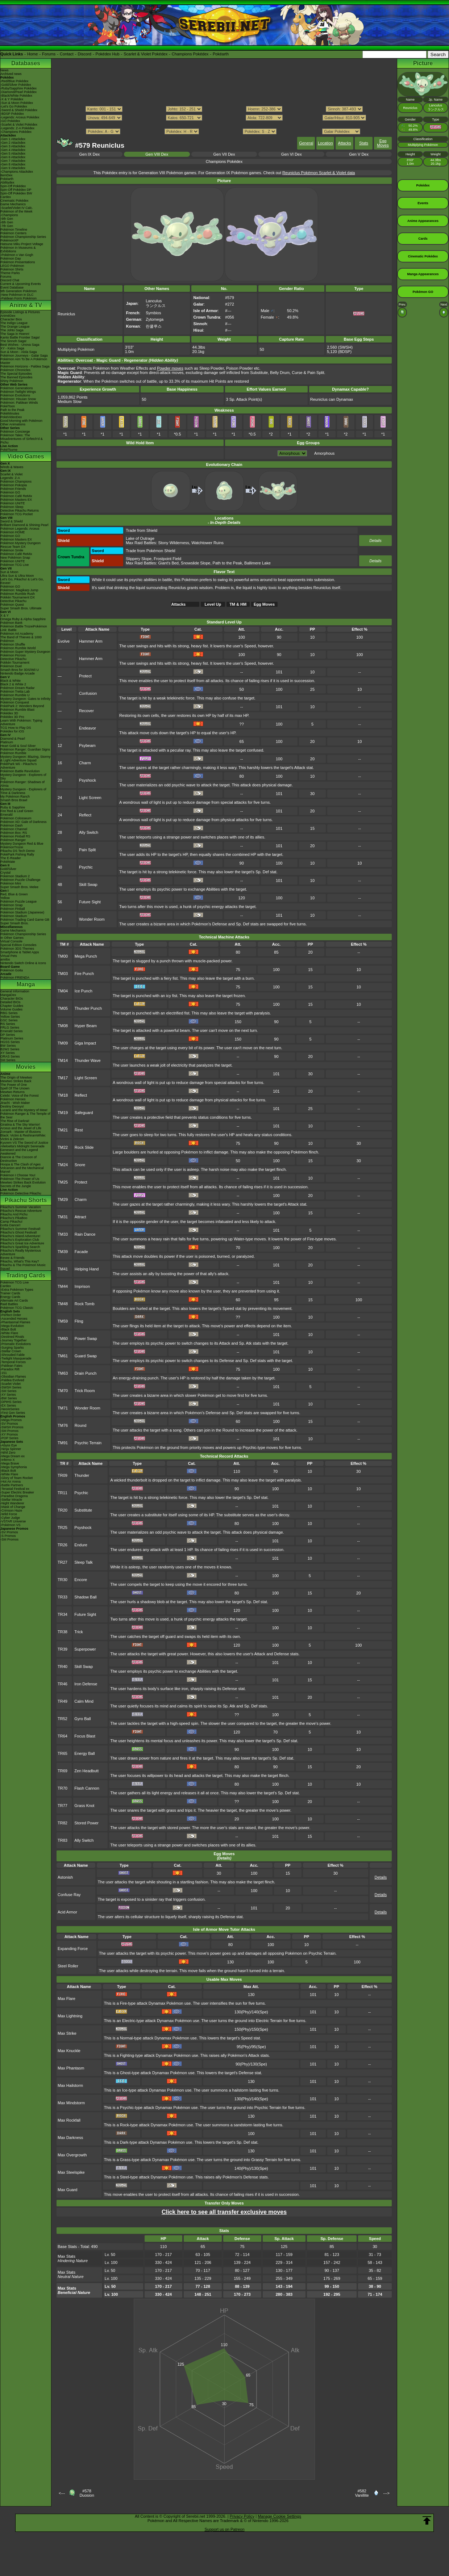 The image size is (449, 2576). What do you see at coordinates (279, 2516) in the screenshot?
I see `Manage Cookie Settings` at bounding box center [279, 2516].